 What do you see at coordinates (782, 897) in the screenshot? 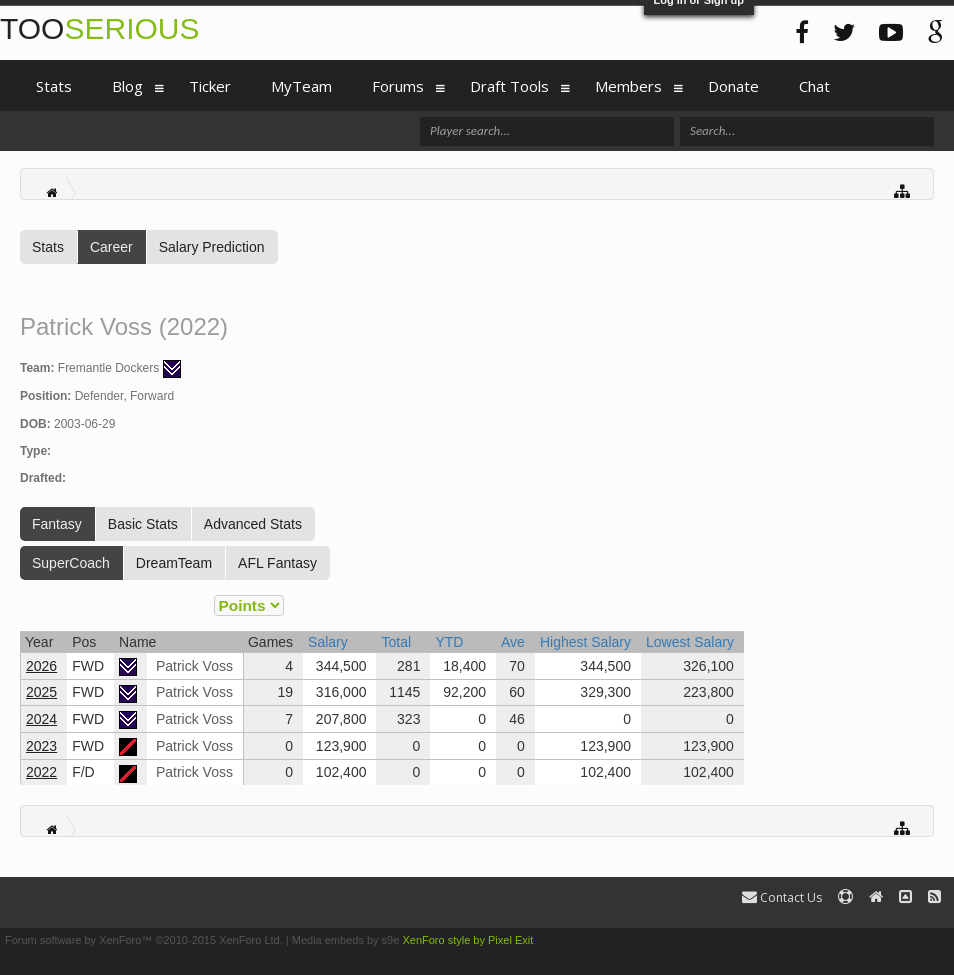
I see `Contact Us` at bounding box center [782, 897].